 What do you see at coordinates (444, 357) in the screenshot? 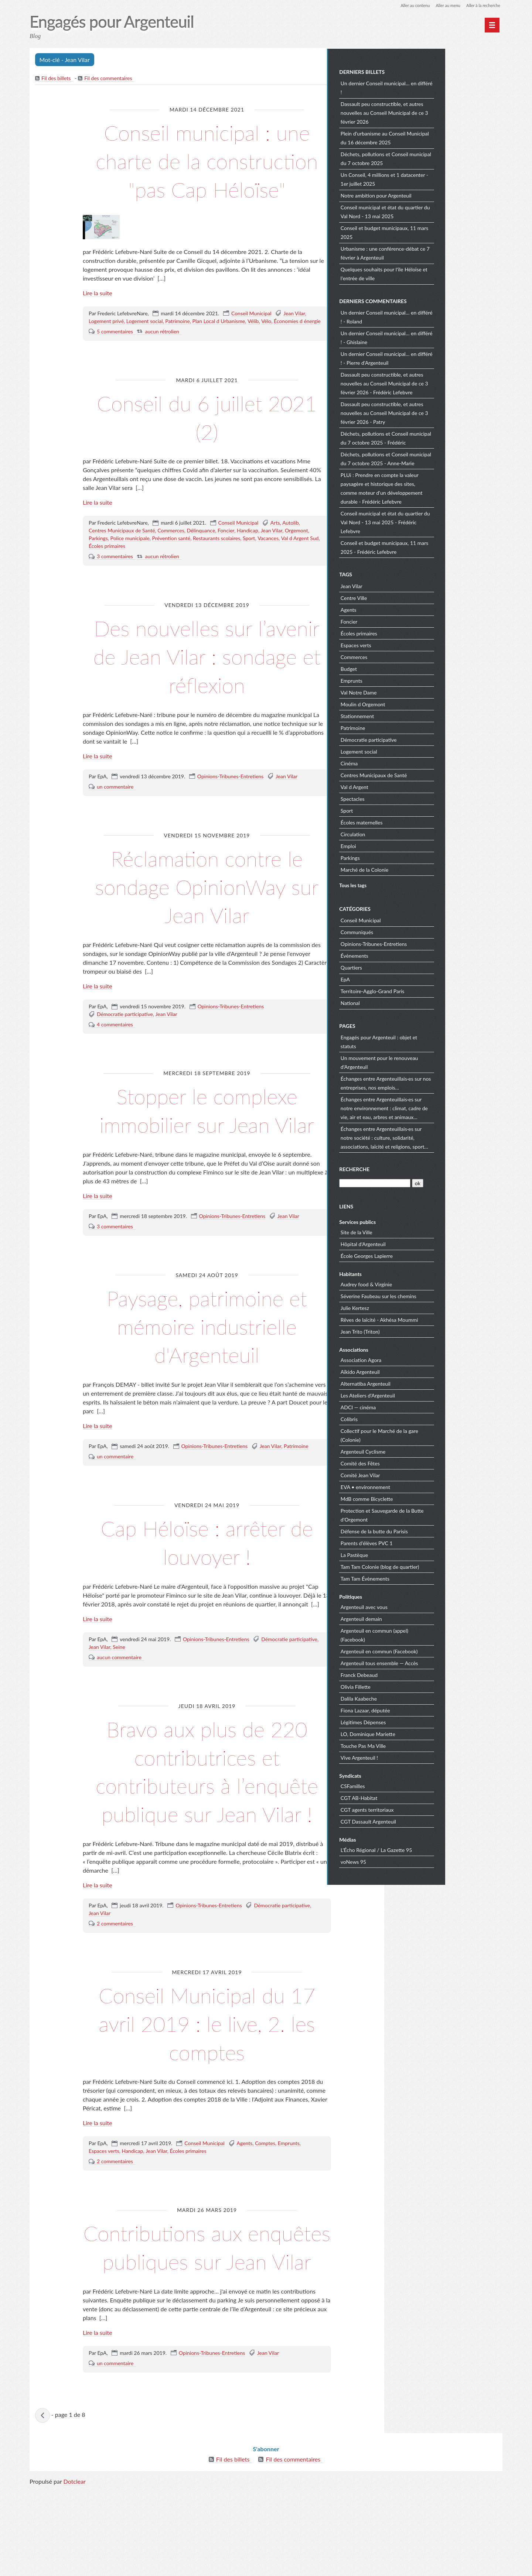
I see `Un dernier Conseil municipal… en différé ! - Pierre d'Argenteuil` at bounding box center [444, 357].